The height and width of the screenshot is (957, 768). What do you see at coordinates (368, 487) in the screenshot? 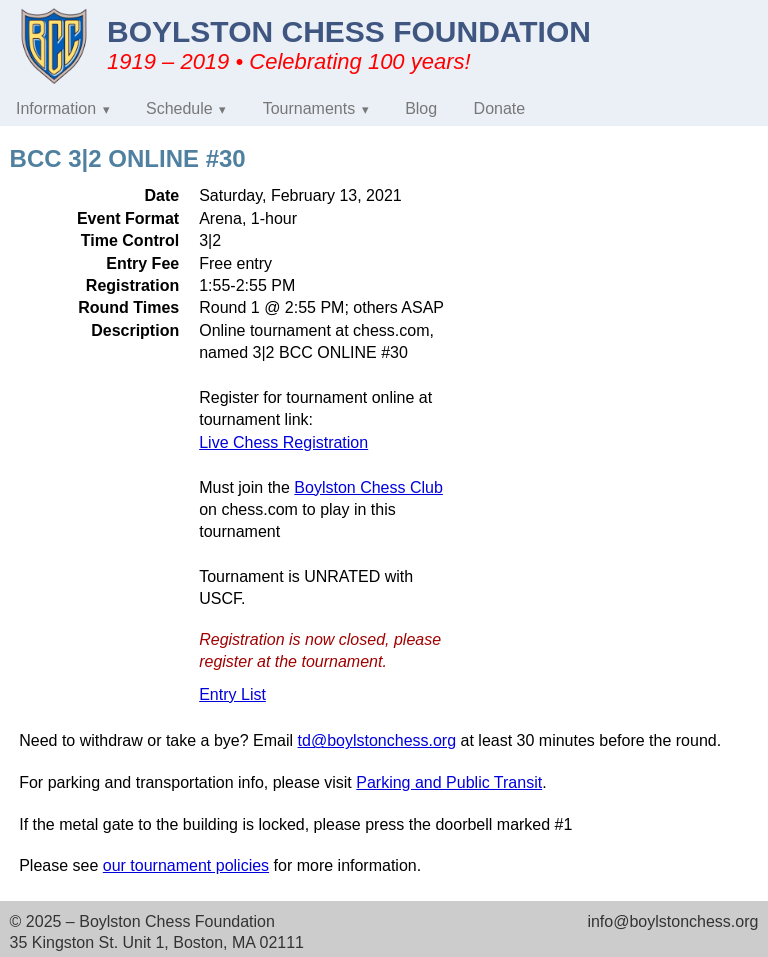
I see `Boylston Chess Club` at bounding box center [368, 487].